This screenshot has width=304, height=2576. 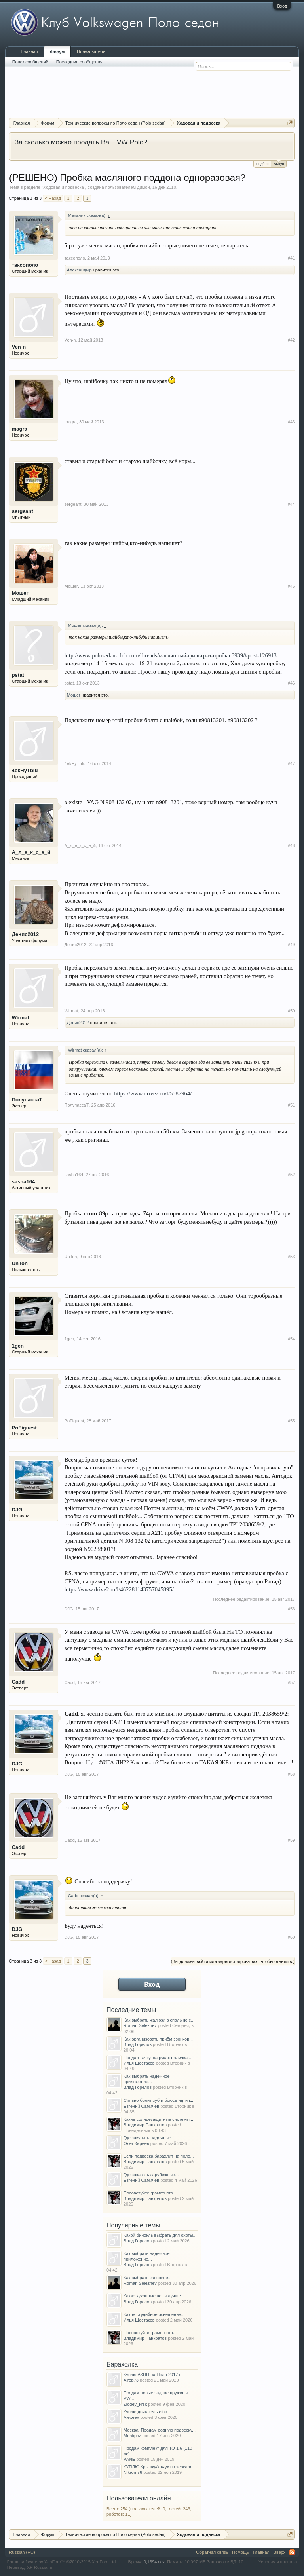 I want to click on димон, so click(x=143, y=187).